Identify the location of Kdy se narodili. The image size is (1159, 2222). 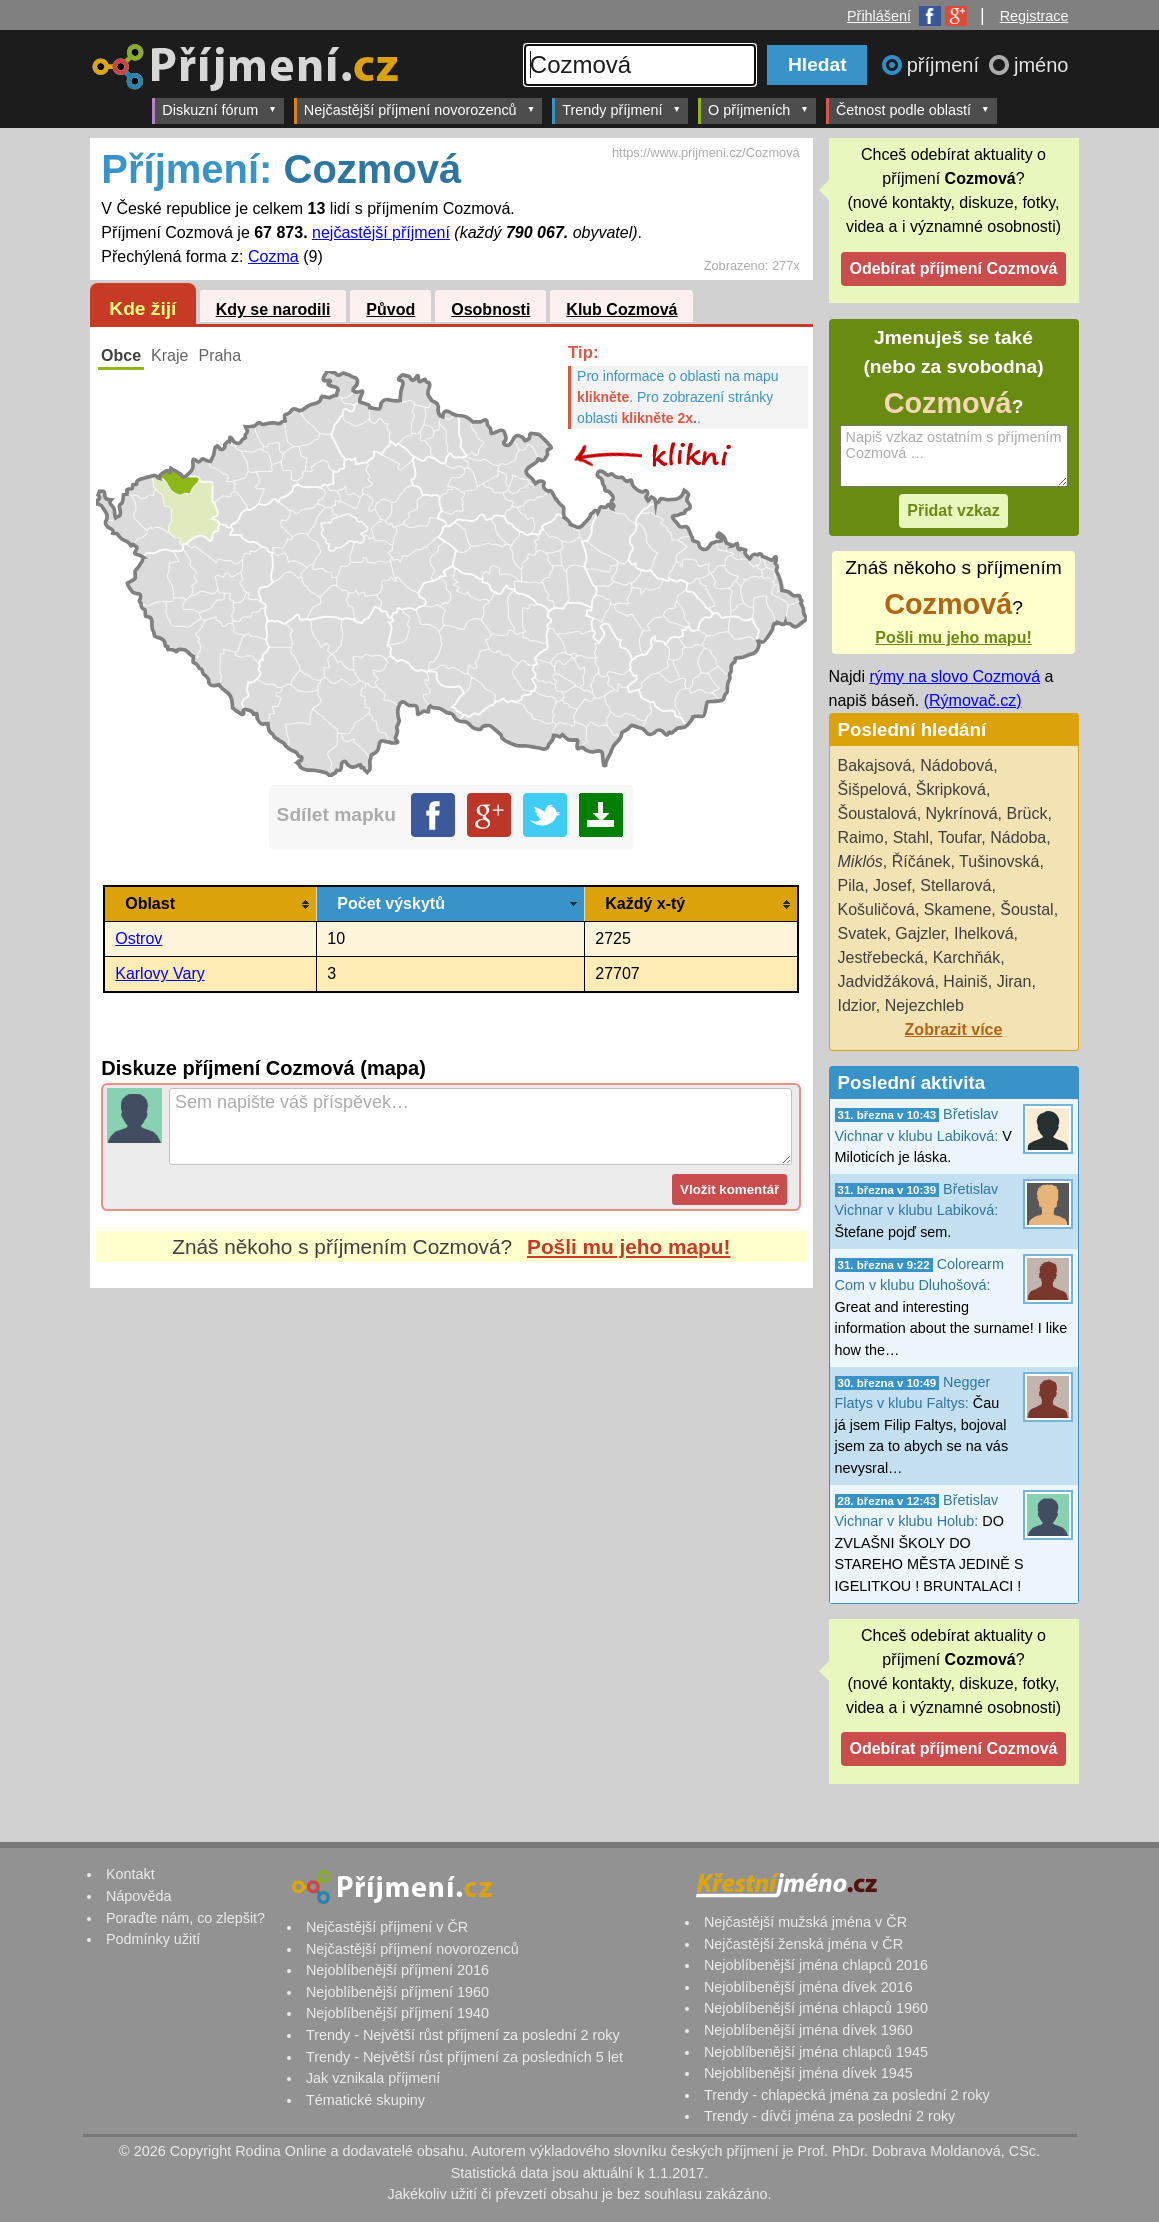
(273, 309).